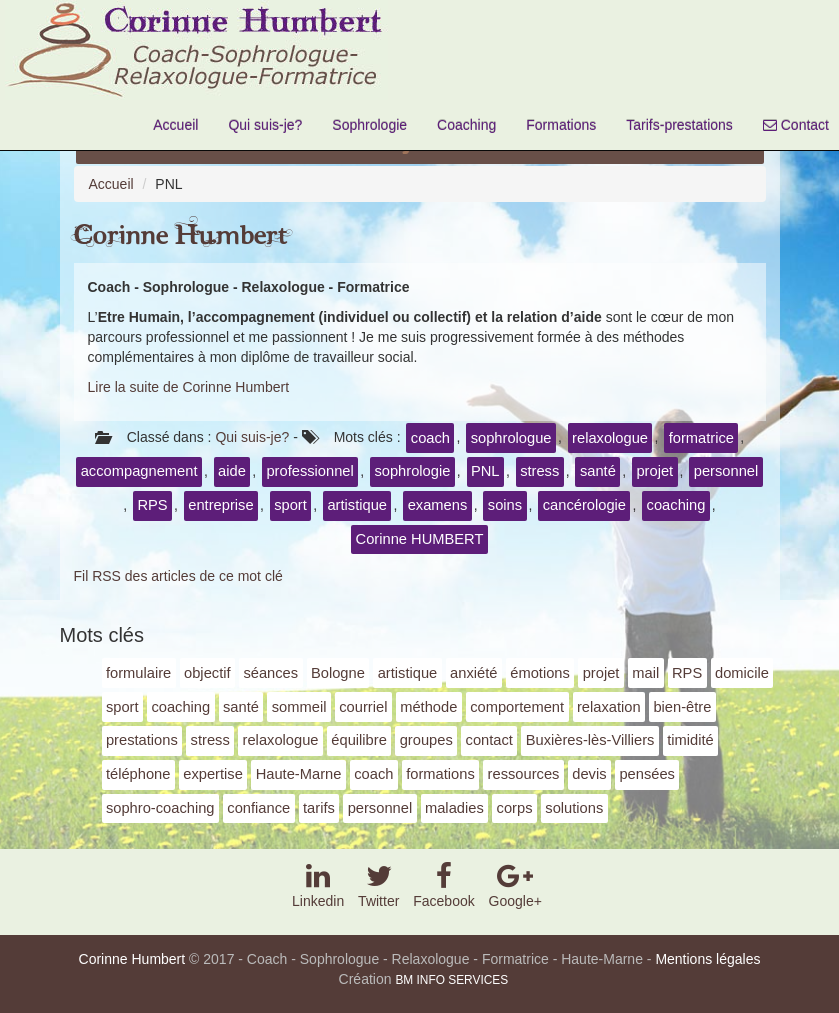  Describe the element at coordinates (189, 387) in the screenshot. I see `Lire la suite de Corinne Humbert` at that location.